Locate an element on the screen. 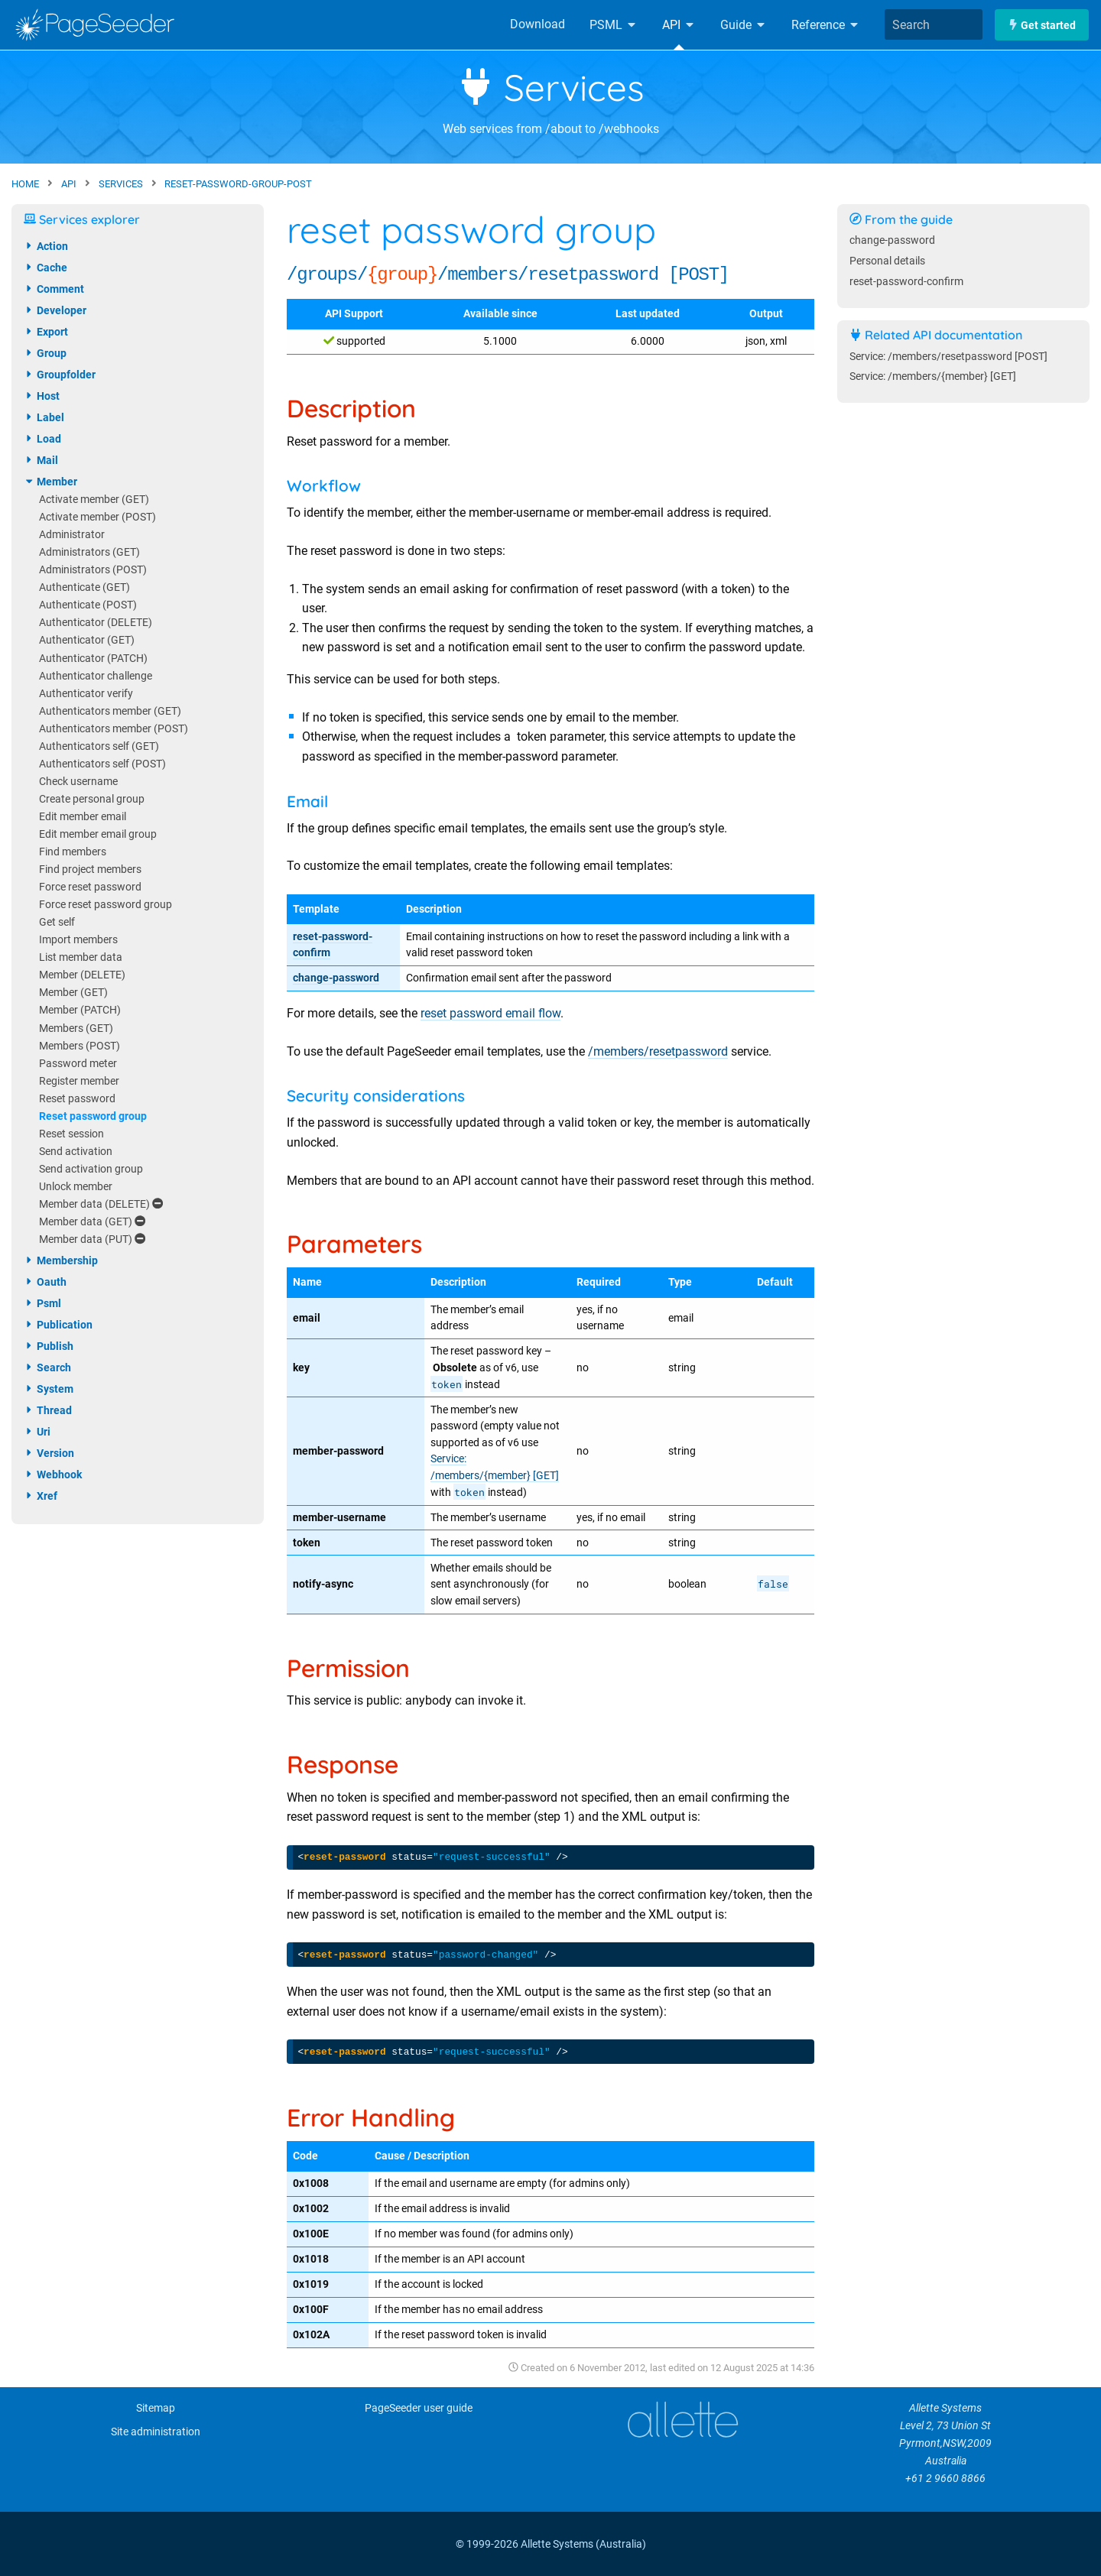 This screenshot has height=2576, width=1101. Create personal group is located at coordinates (92, 799).